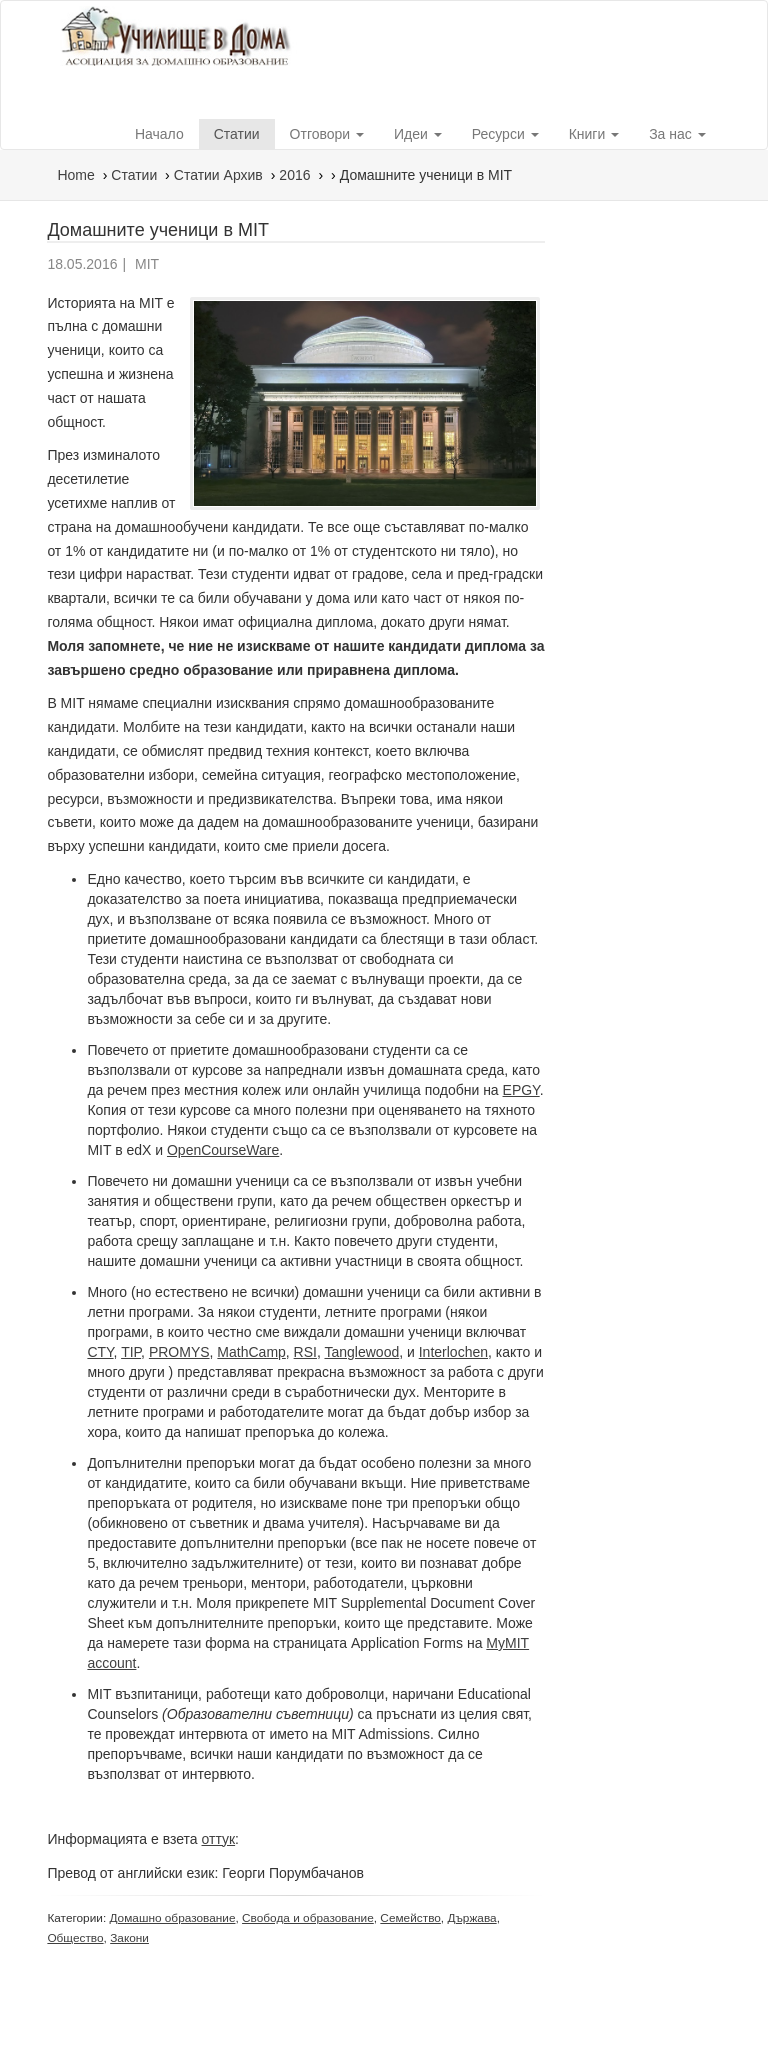  I want to click on Начало, so click(159, 134).